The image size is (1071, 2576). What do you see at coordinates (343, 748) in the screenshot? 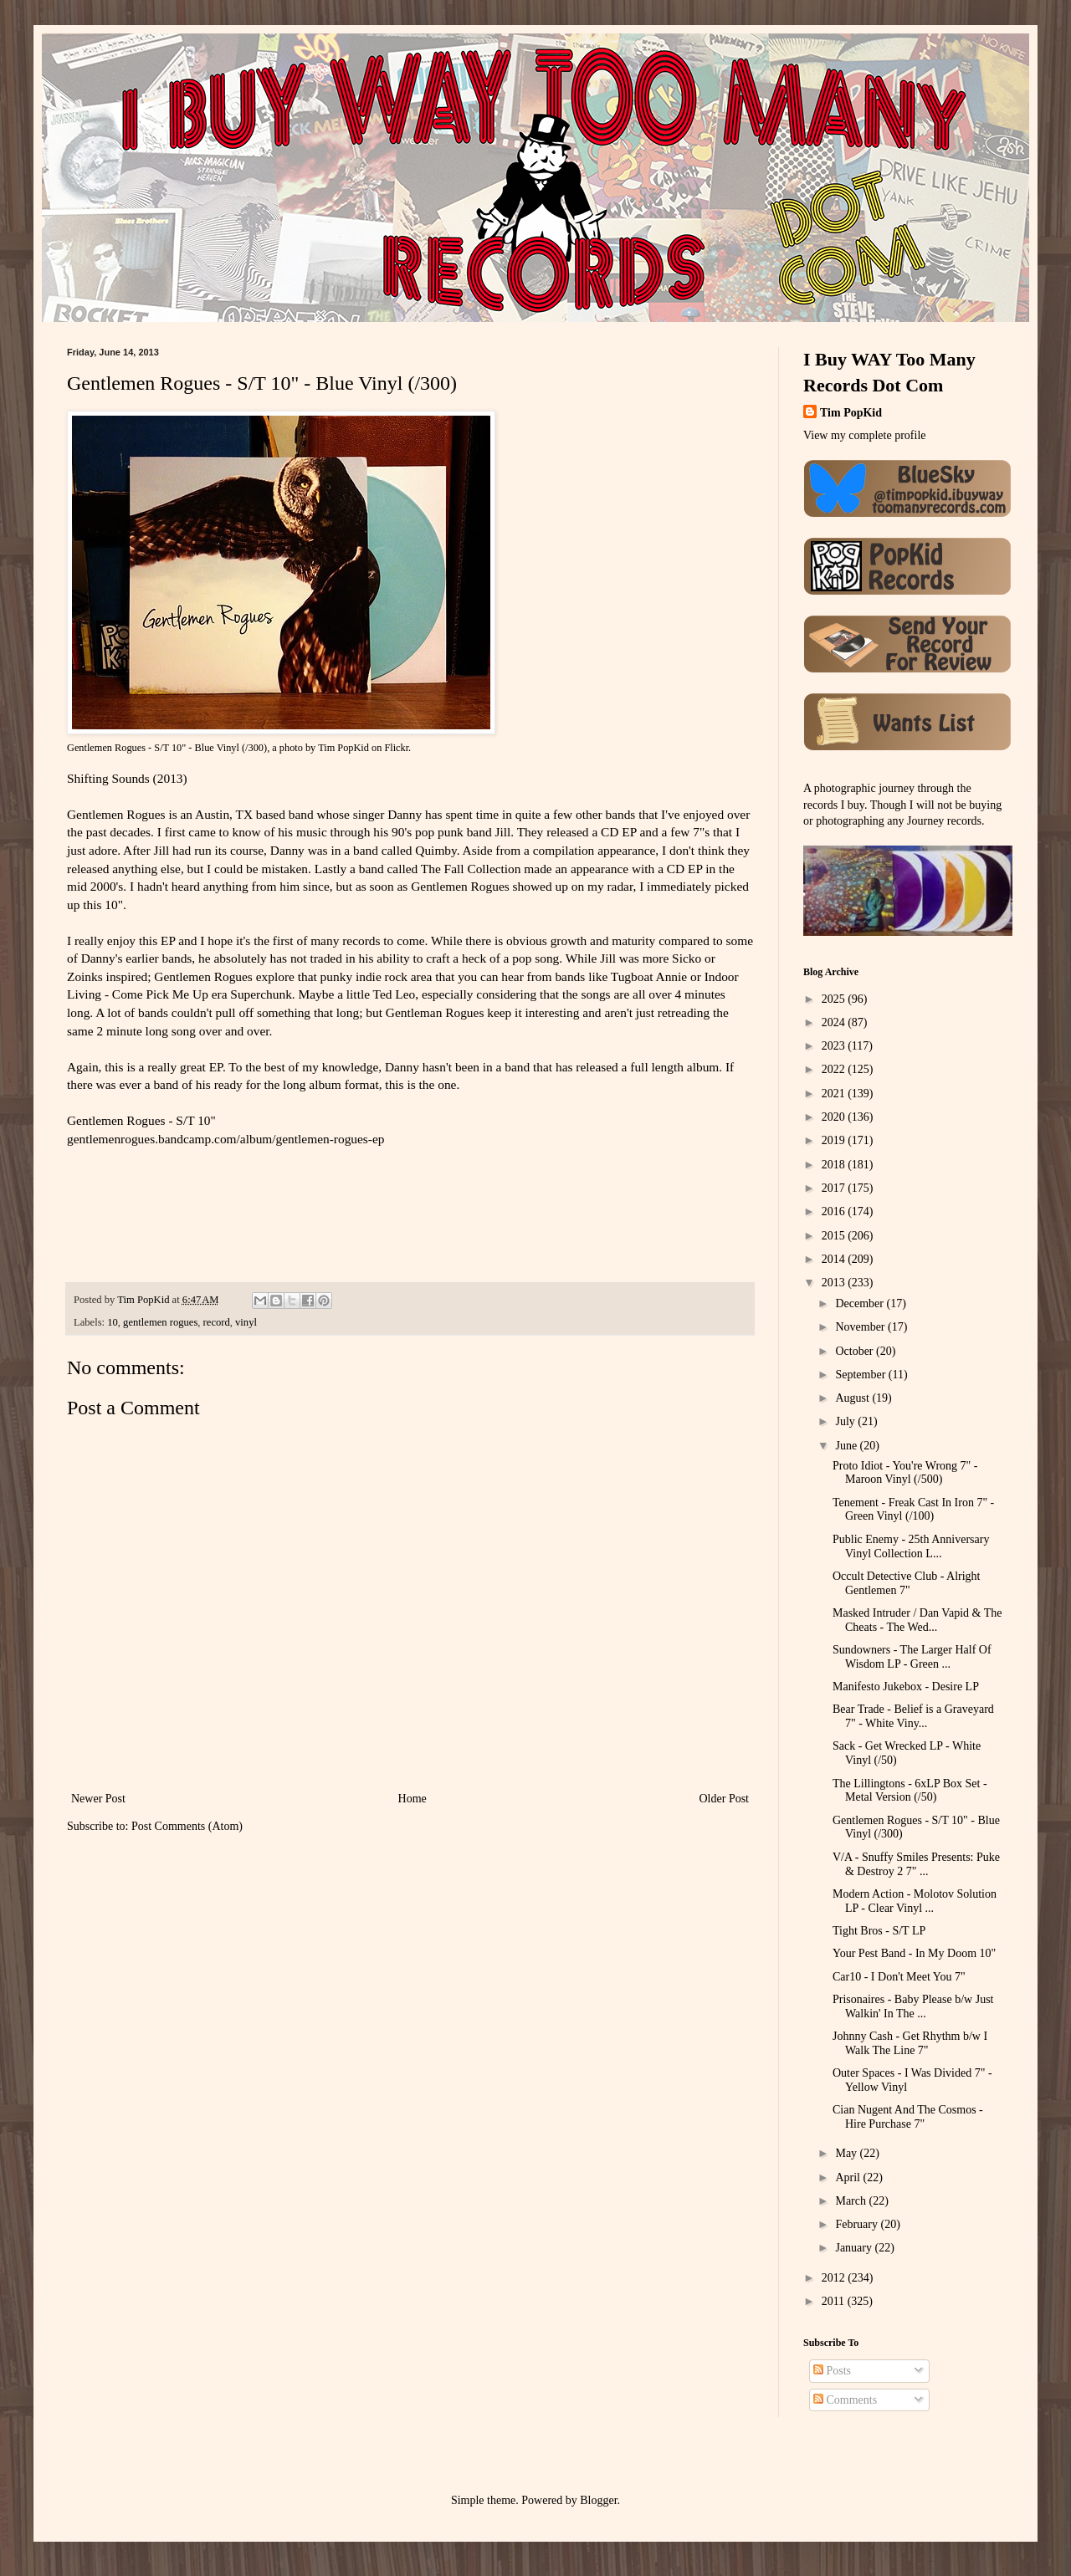
I see `Tim PopKid` at bounding box center [343, 748].